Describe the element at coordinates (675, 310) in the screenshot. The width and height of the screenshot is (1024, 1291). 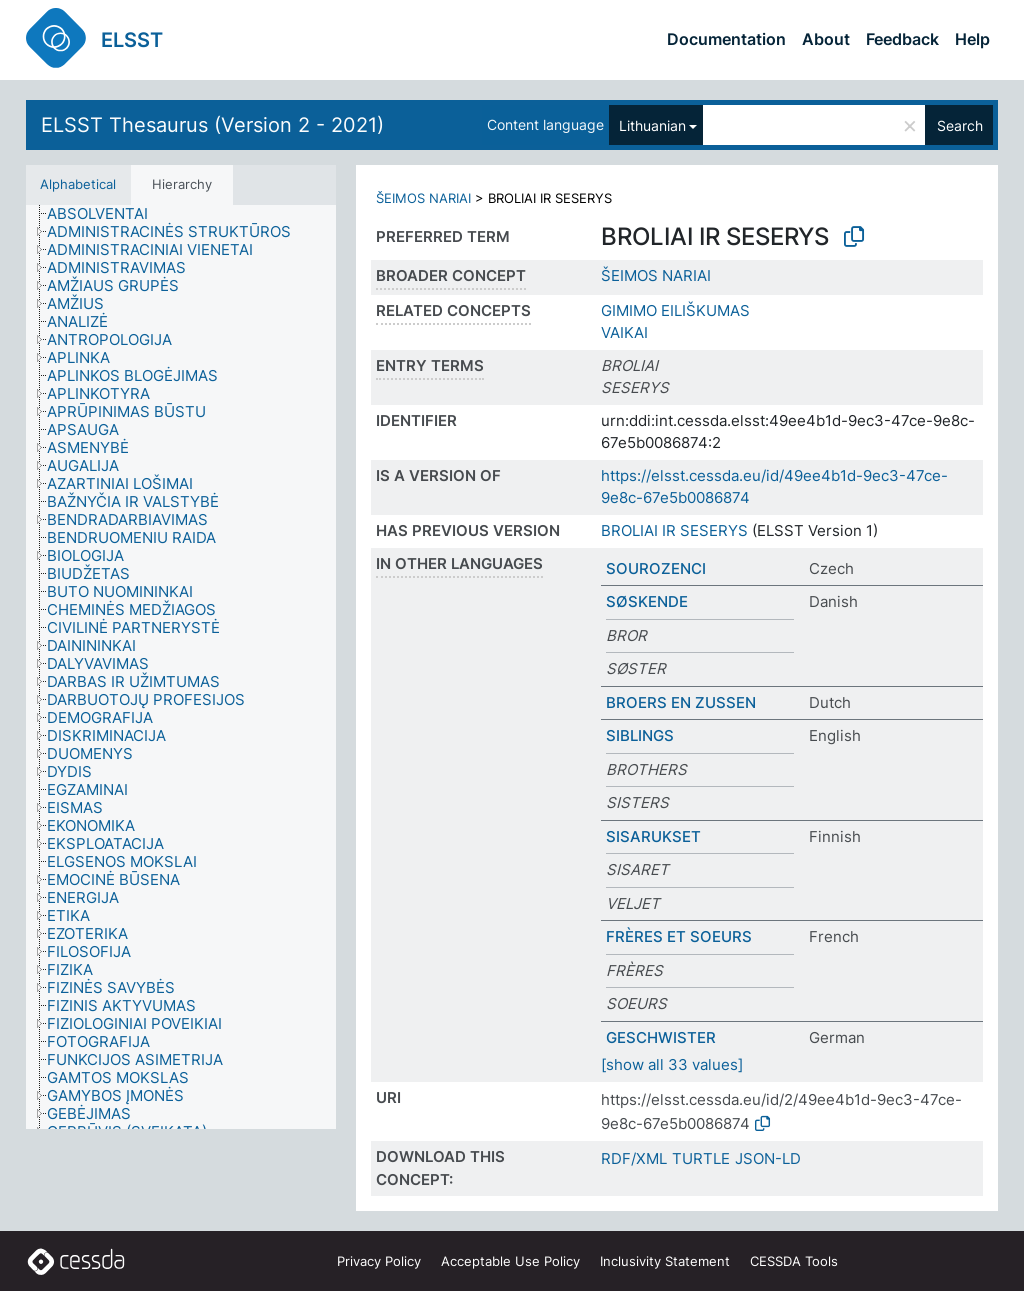
I see `GIMIMO EILIŠKUMAS` at that location.